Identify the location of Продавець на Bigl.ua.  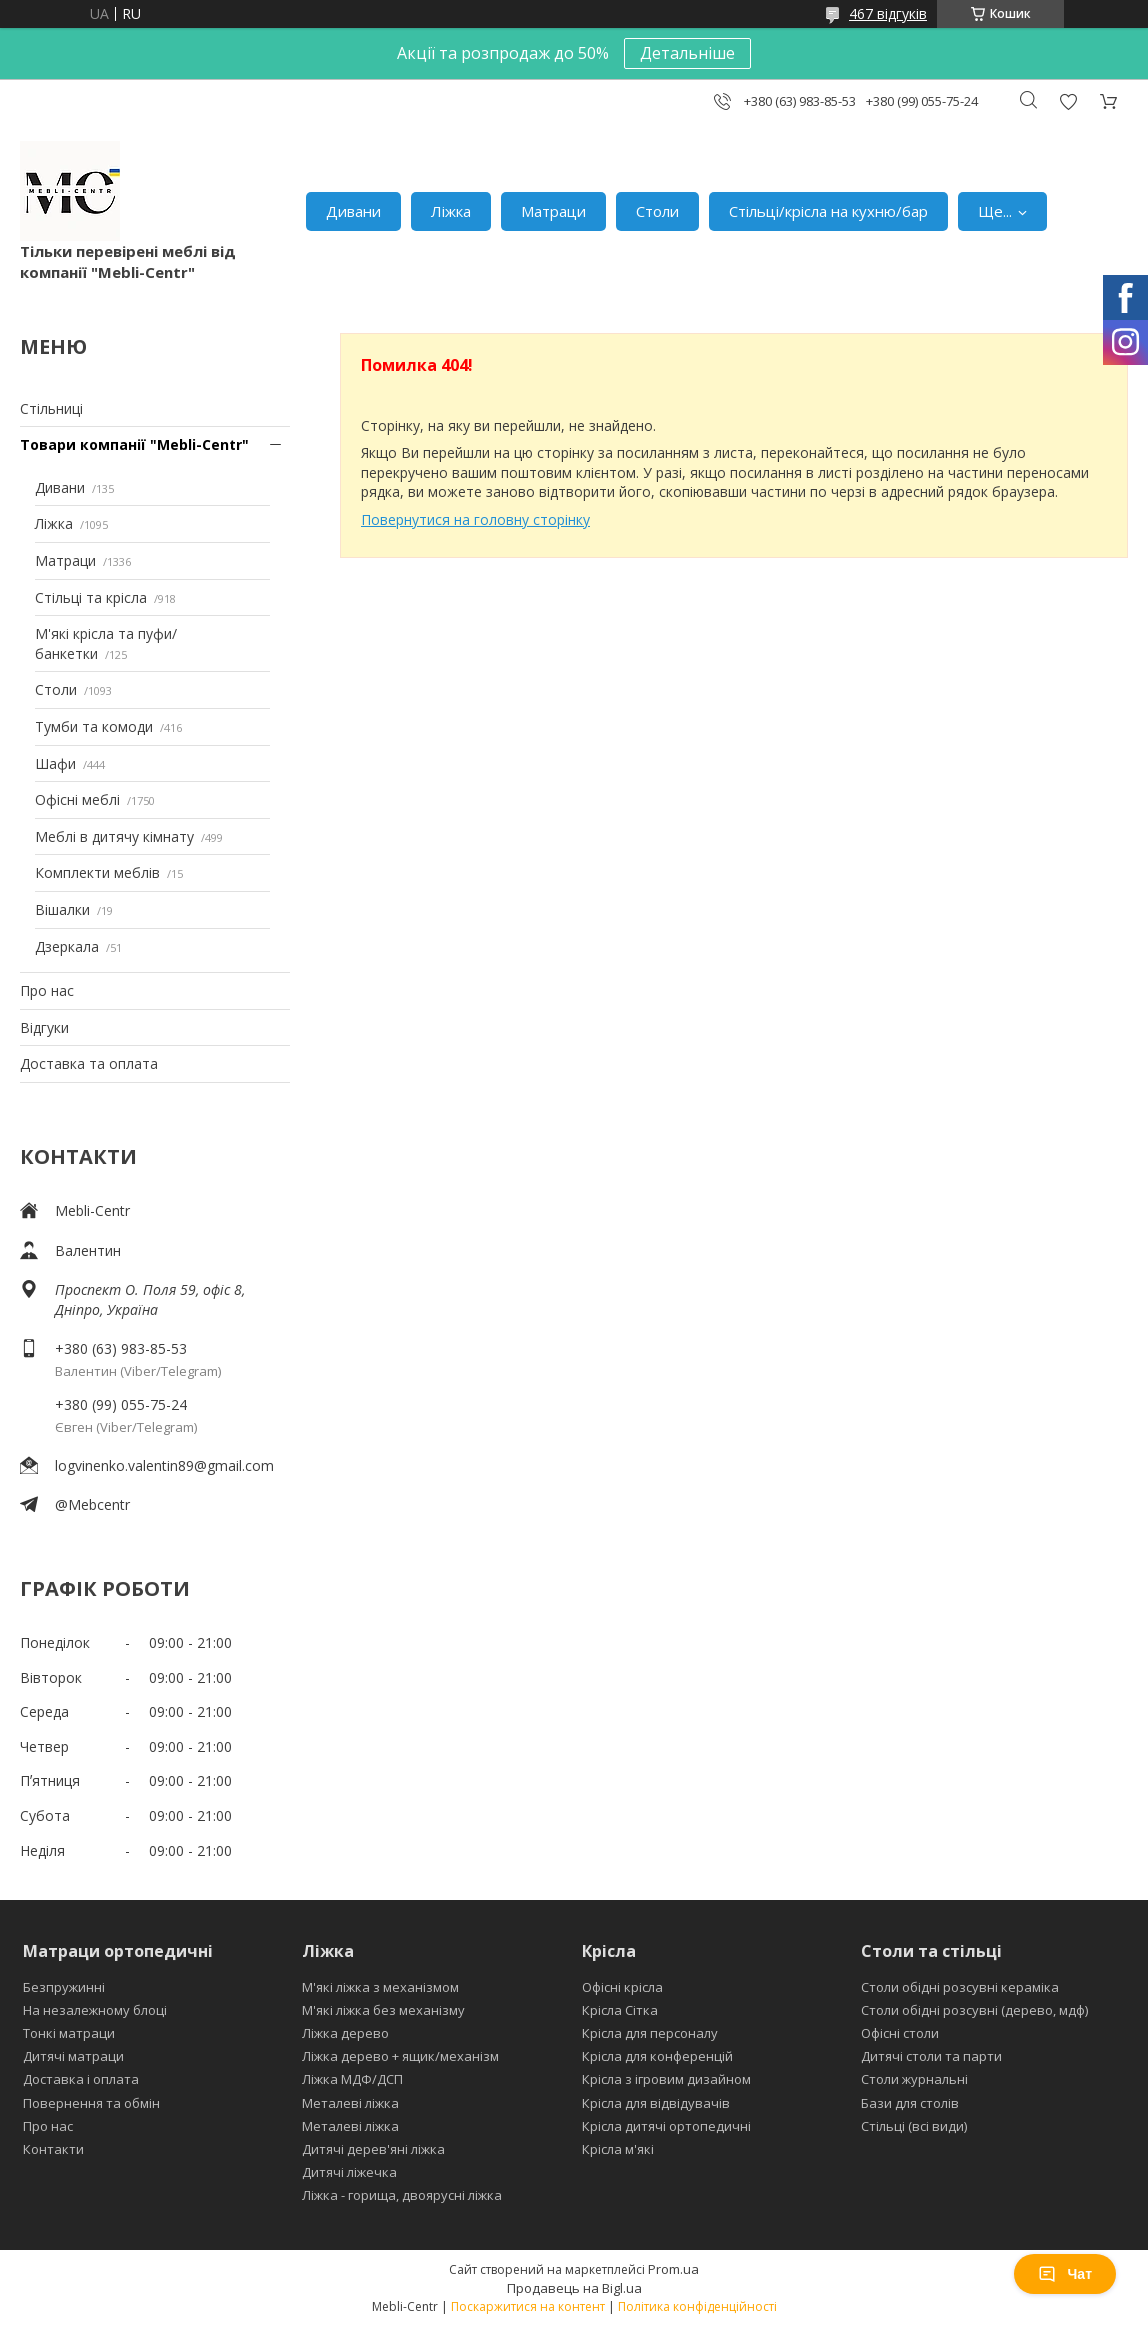
(574, 2288).